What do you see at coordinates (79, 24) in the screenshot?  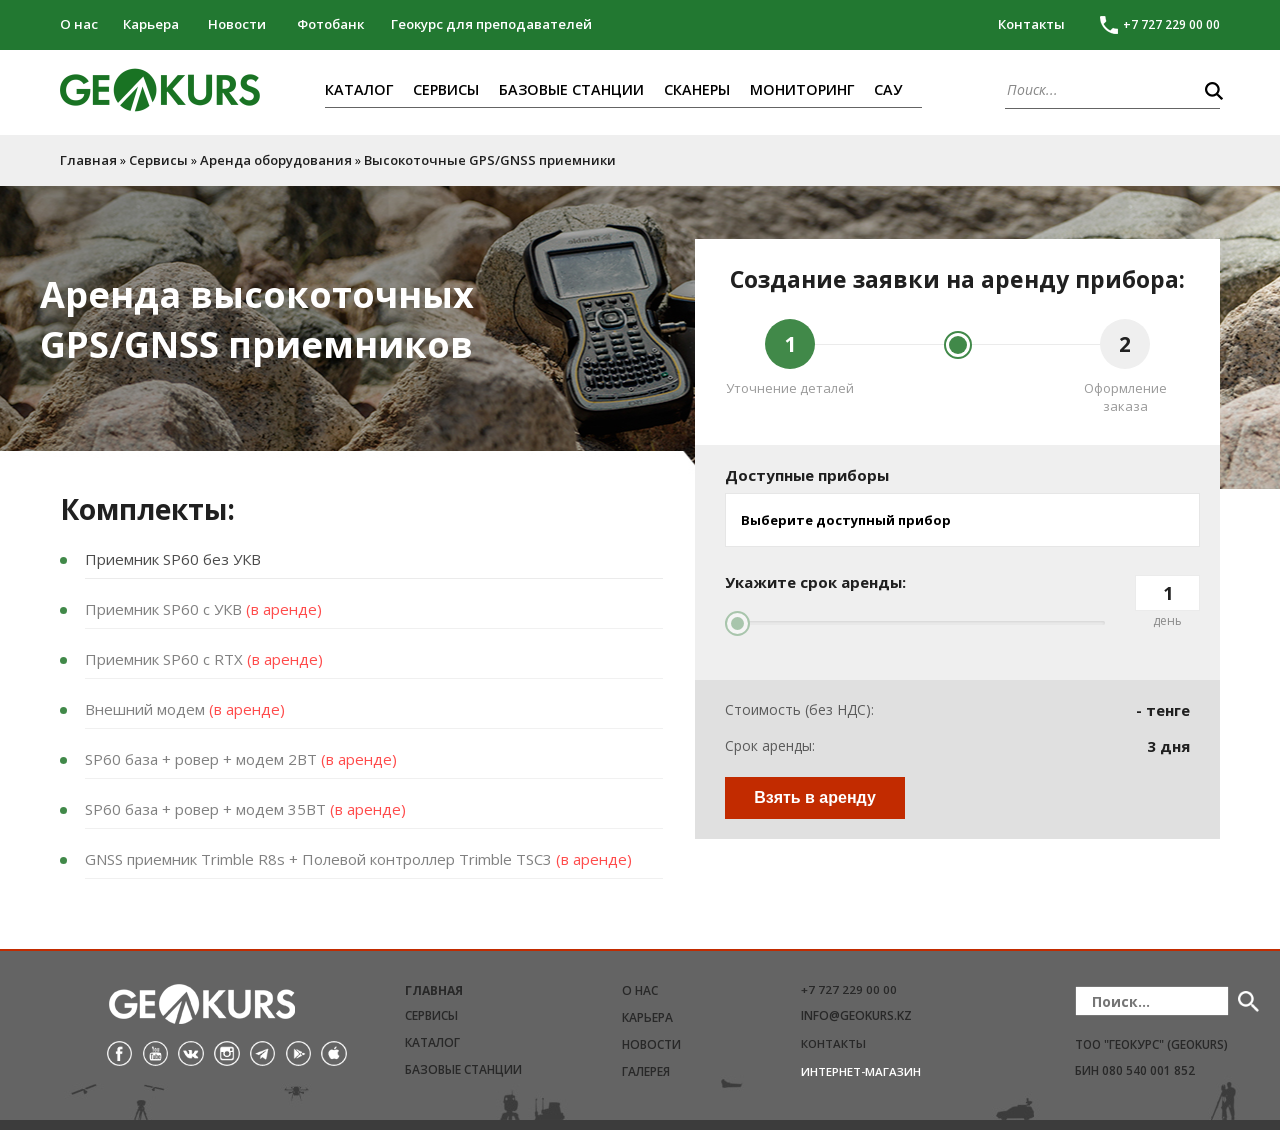 I see `О нас` at bounding box center [79, 24].